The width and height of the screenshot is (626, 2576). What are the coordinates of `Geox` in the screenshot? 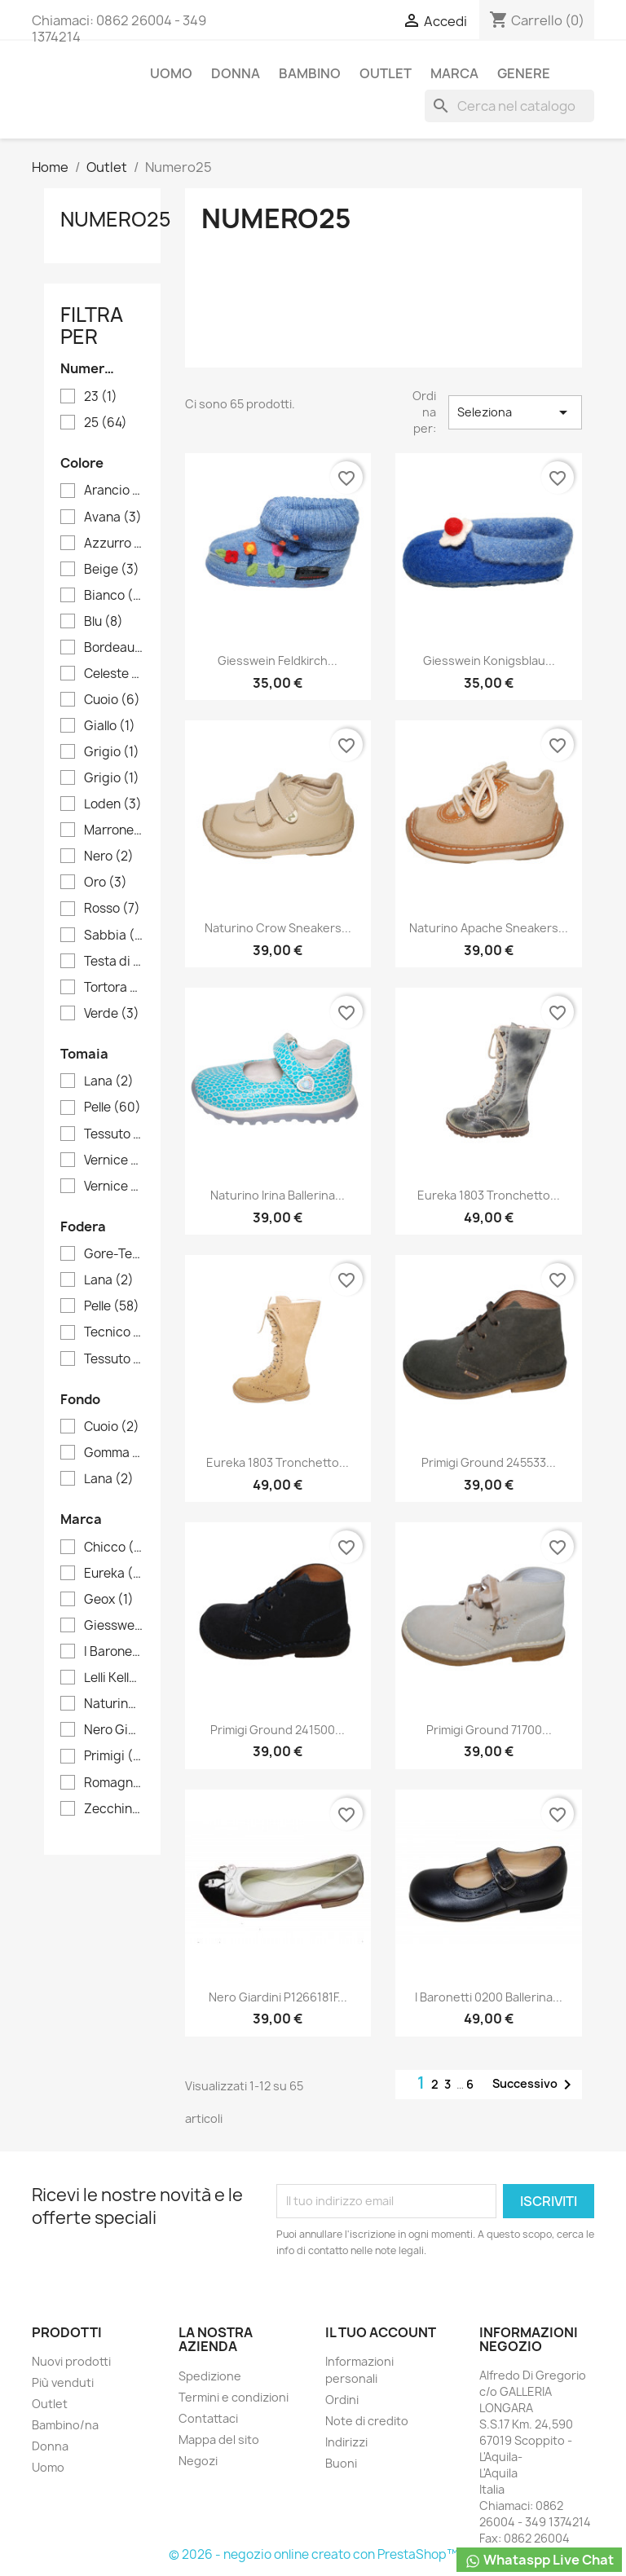 It's located at (109, 1600).